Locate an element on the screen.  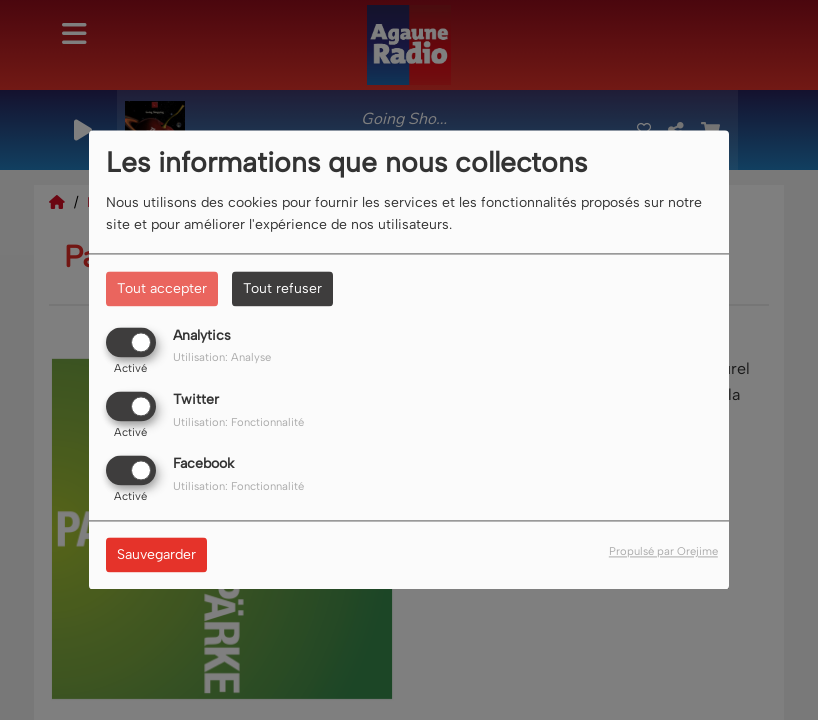
Sauvegarder is located at coordinates (156, 555).